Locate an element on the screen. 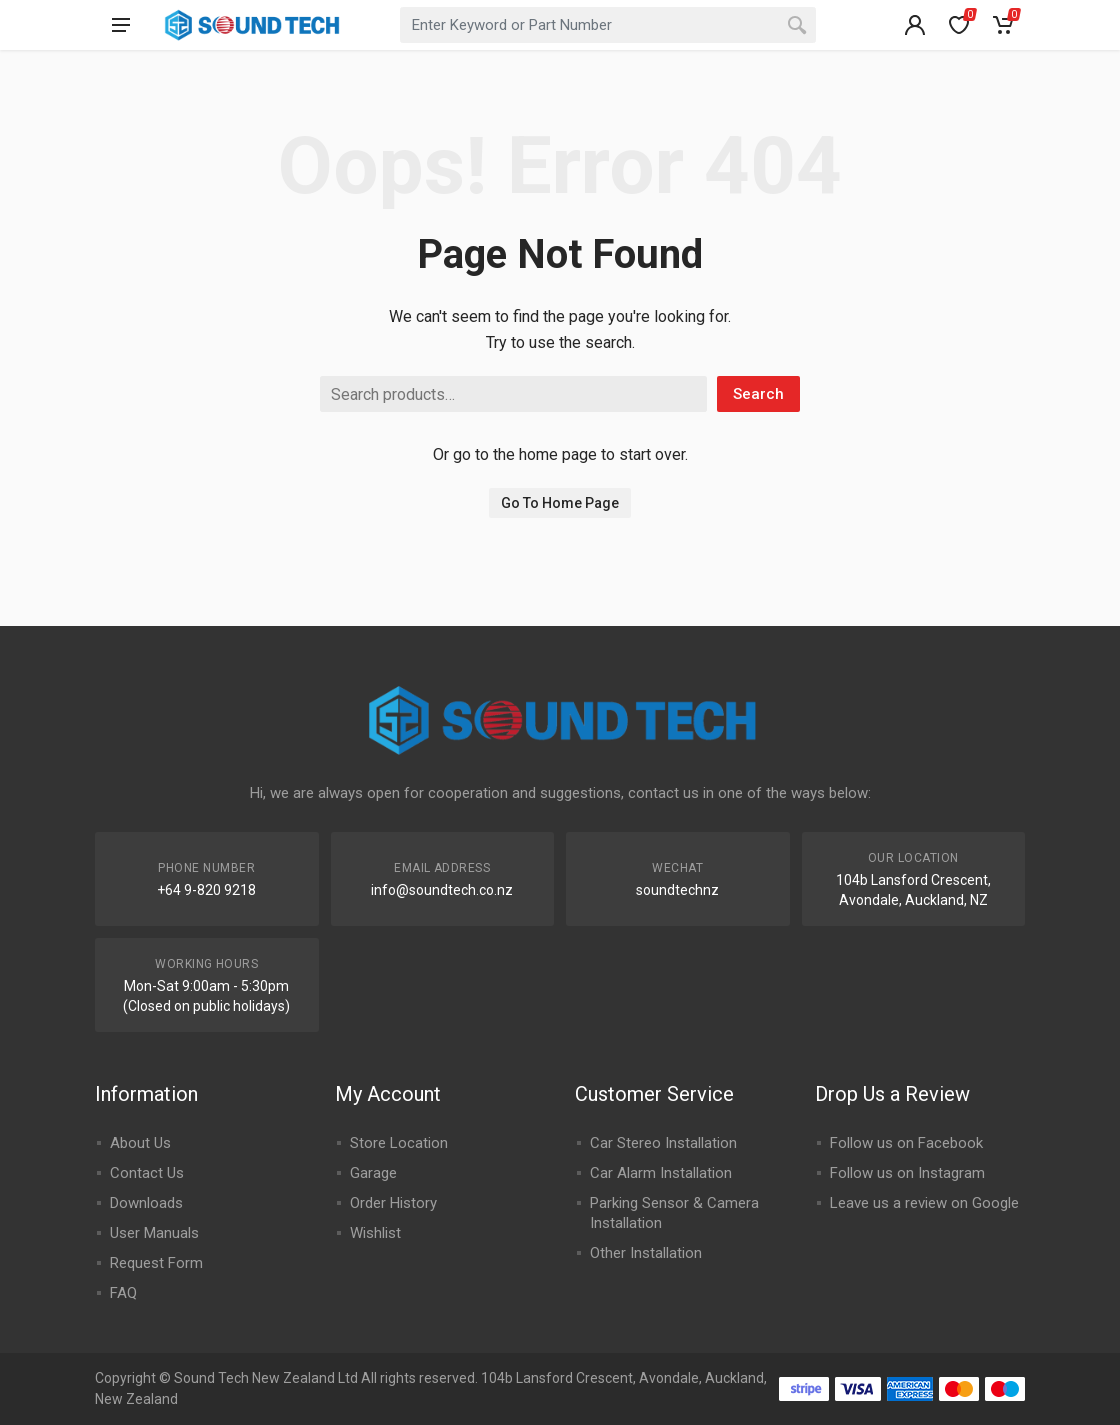 The image size is (1120, 1425). Go To Home Page is located at coordinates (560, 503).